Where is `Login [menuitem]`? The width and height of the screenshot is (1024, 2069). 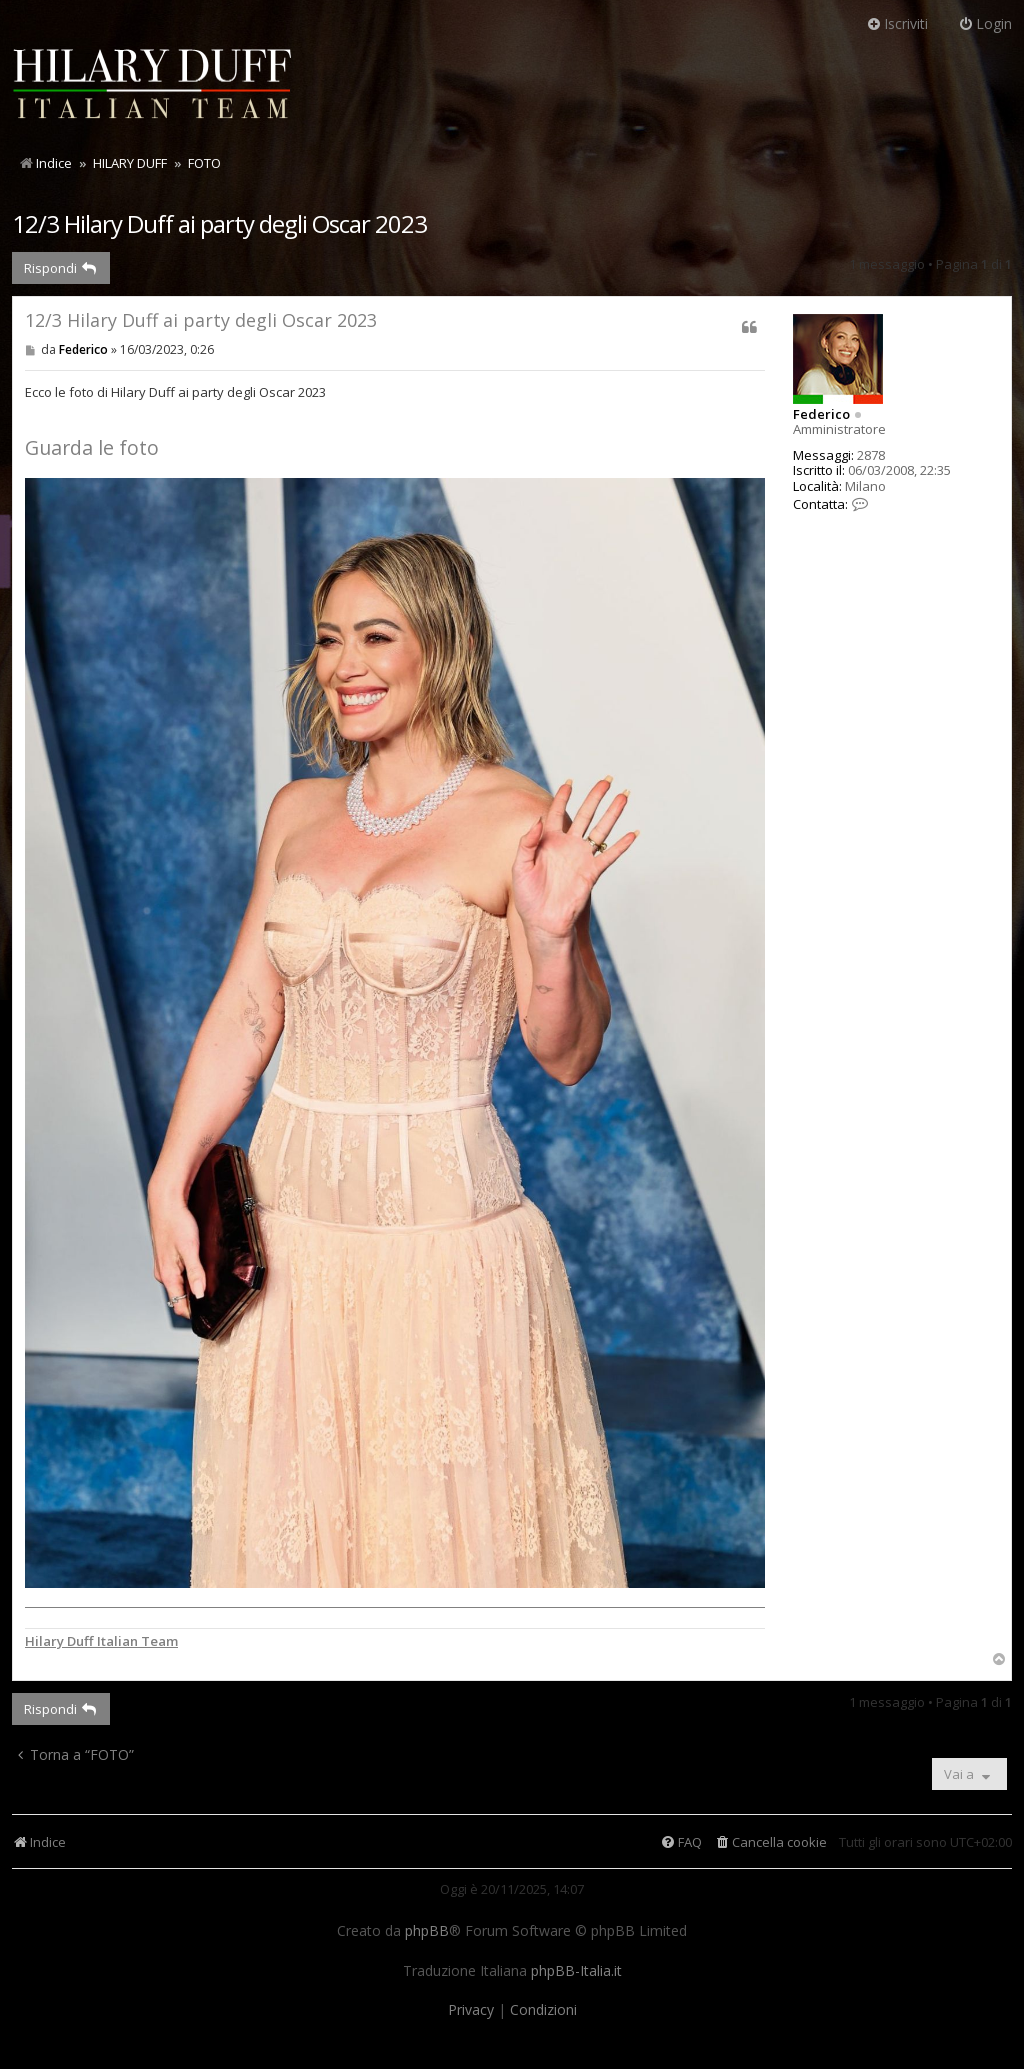
Login [menuitem] is located at coordinates (985, 23).